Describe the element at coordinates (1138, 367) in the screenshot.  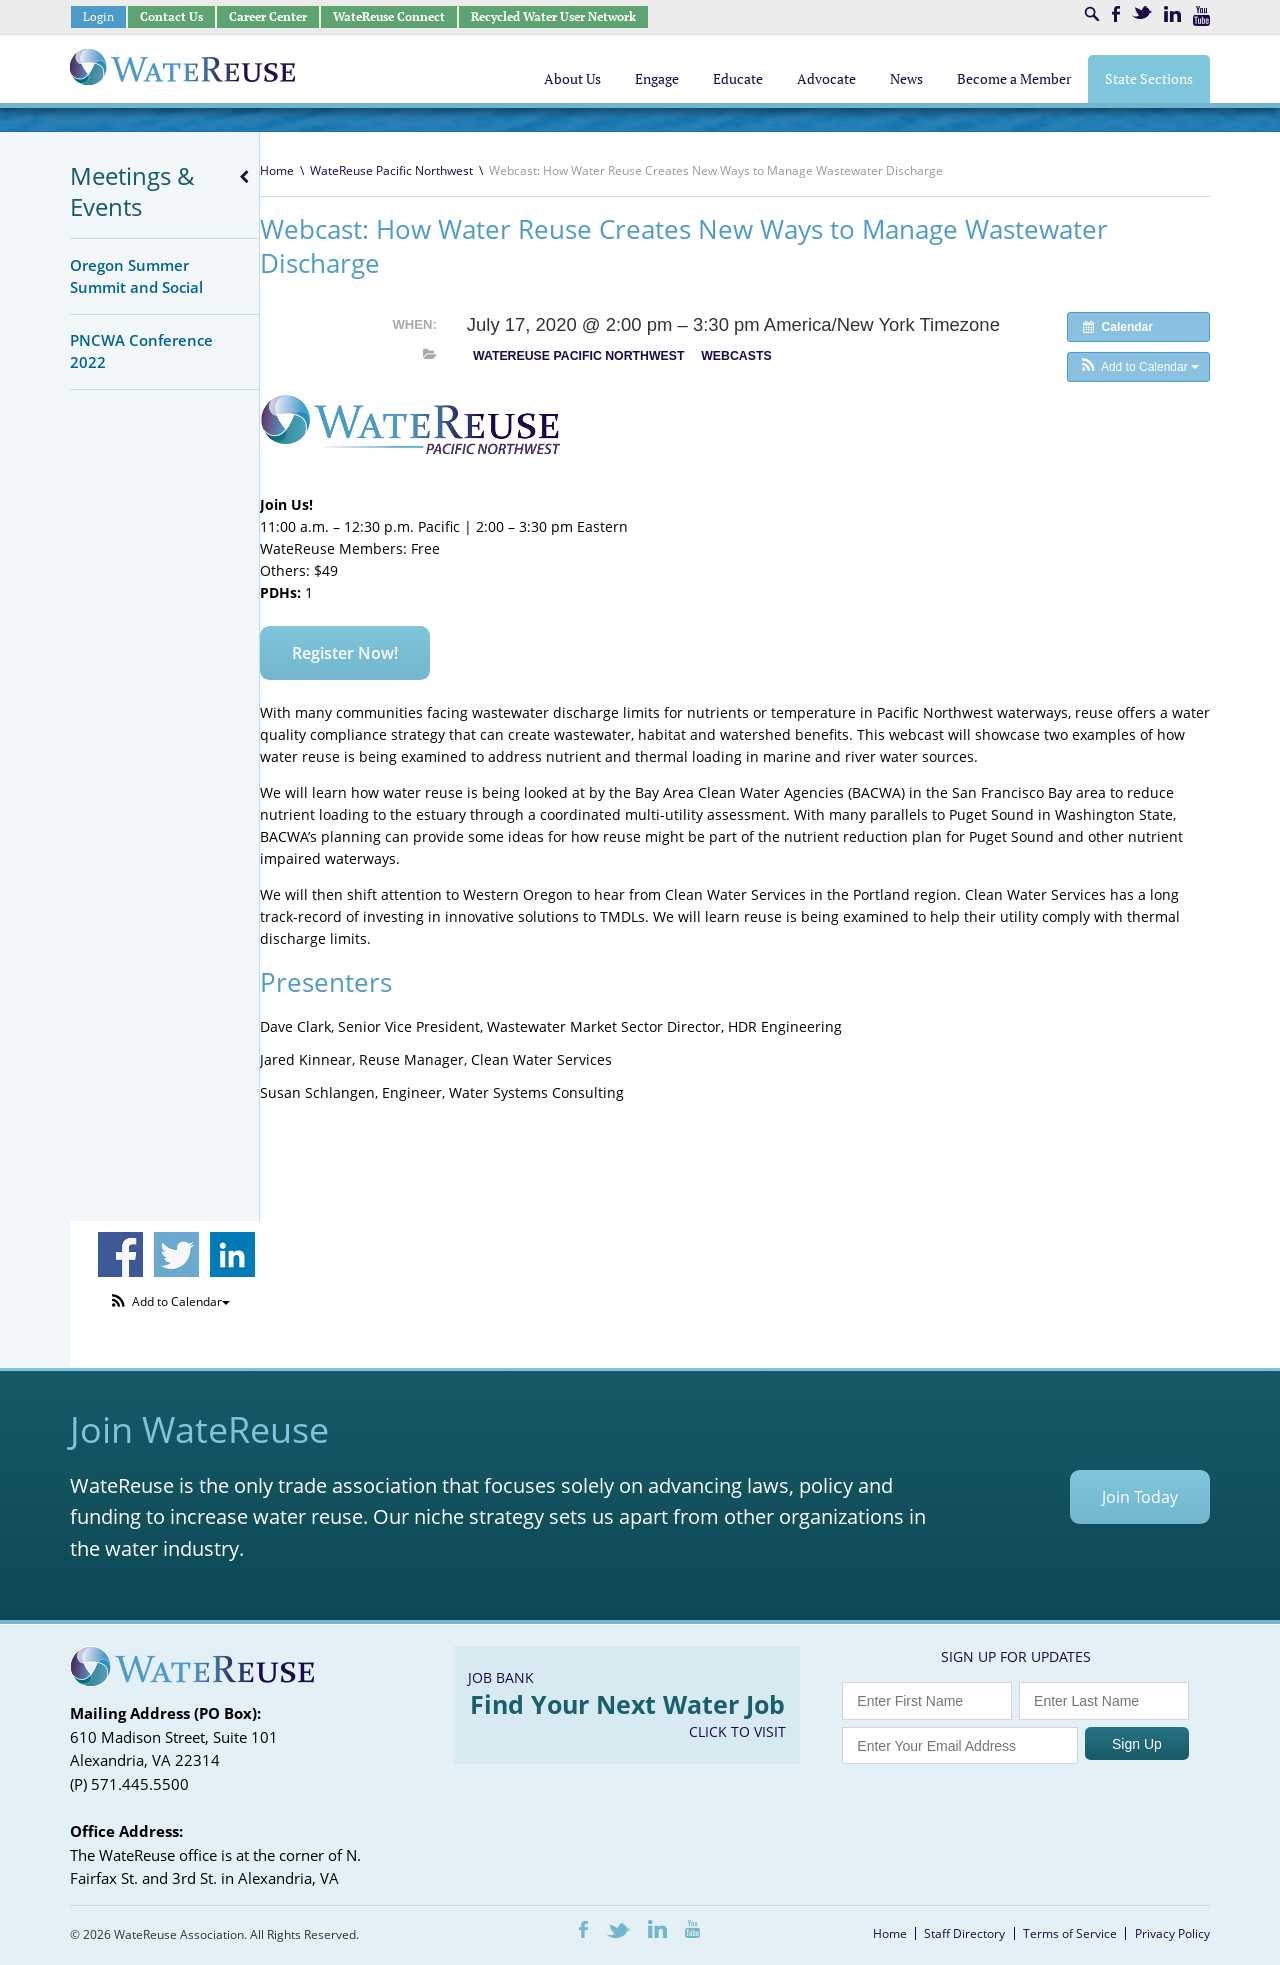
I see `[button]` at that location.